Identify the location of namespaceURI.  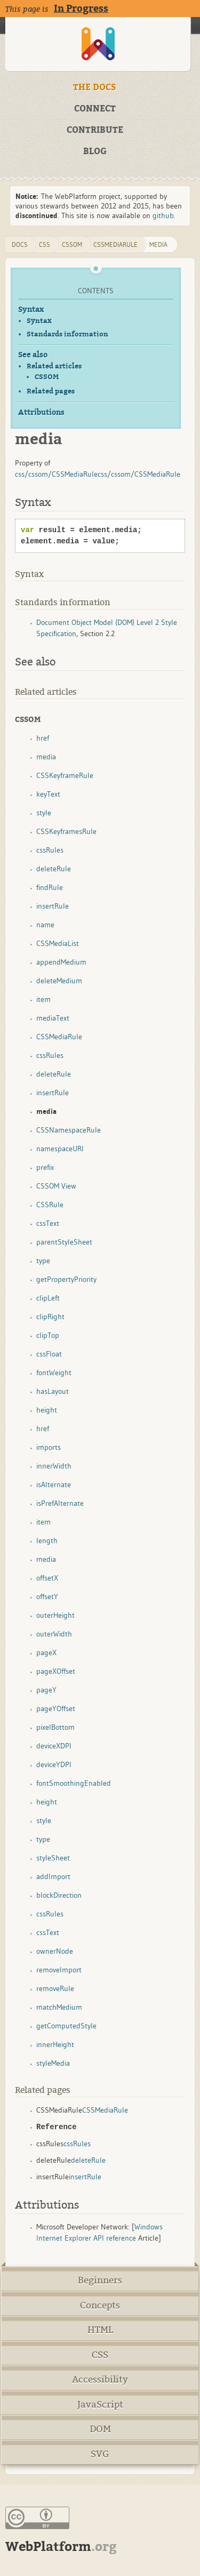
(60, 1148).